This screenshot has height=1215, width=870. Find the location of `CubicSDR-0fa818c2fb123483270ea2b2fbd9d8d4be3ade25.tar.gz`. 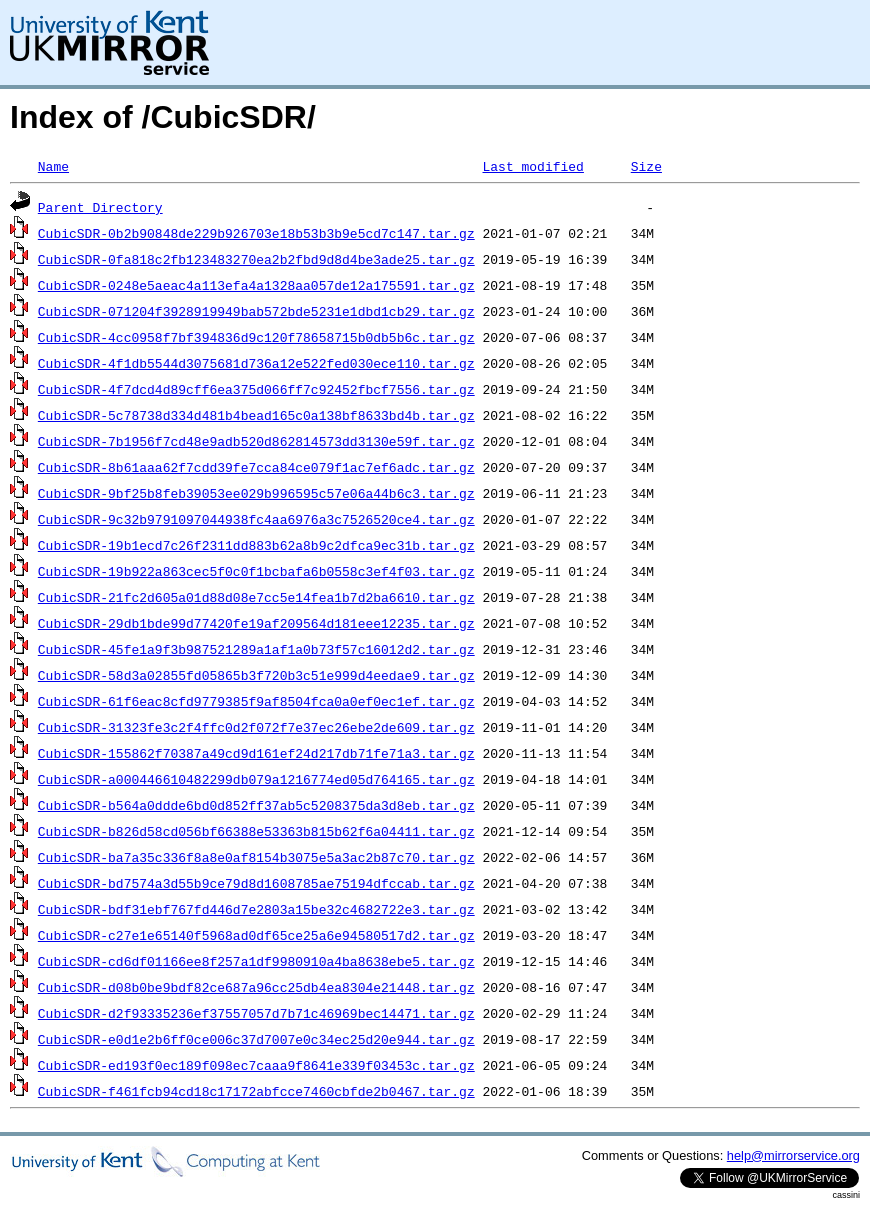

CubicSDR-0fa818c2fb123483270ea2b2fbd9d8d4be3ade25.tar.gz is located at coordinates (256, 259).